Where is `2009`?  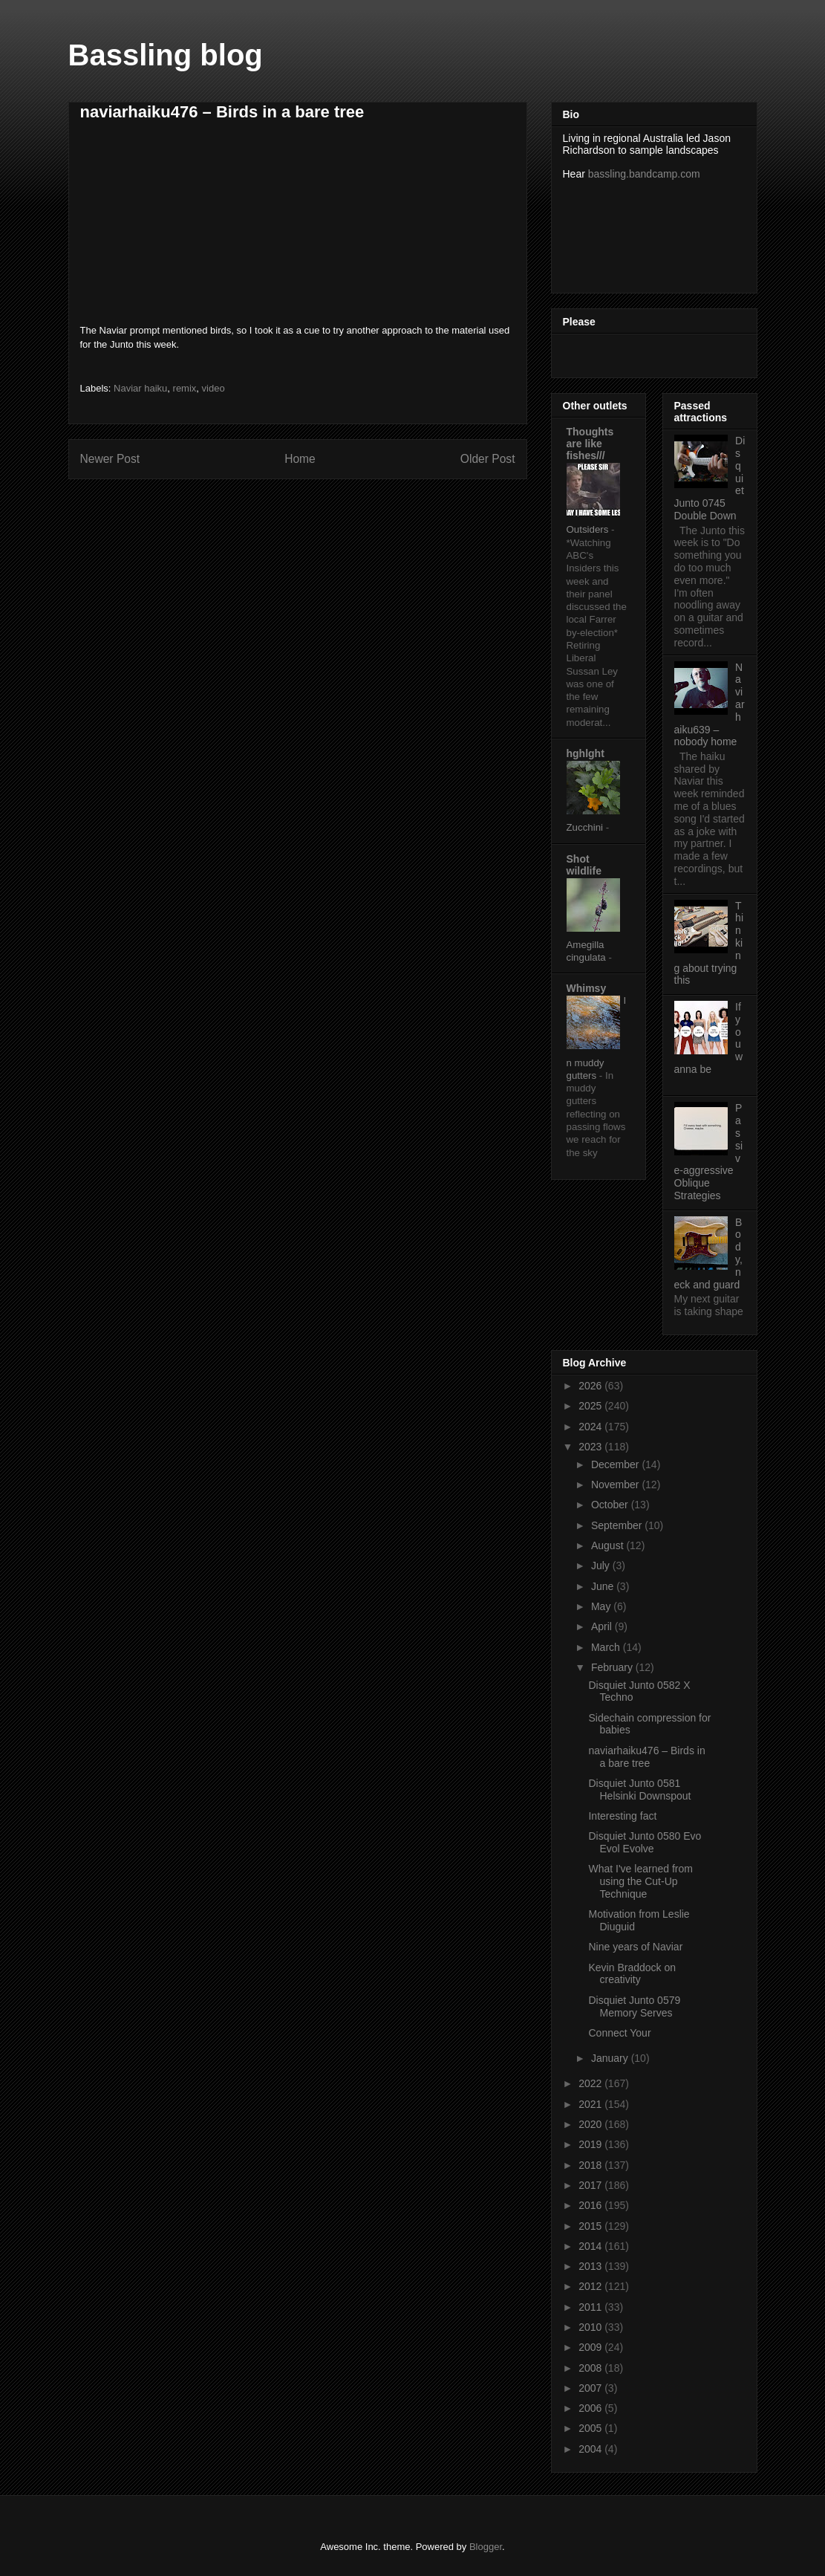 2009 is located at coordinates (591, 2347).